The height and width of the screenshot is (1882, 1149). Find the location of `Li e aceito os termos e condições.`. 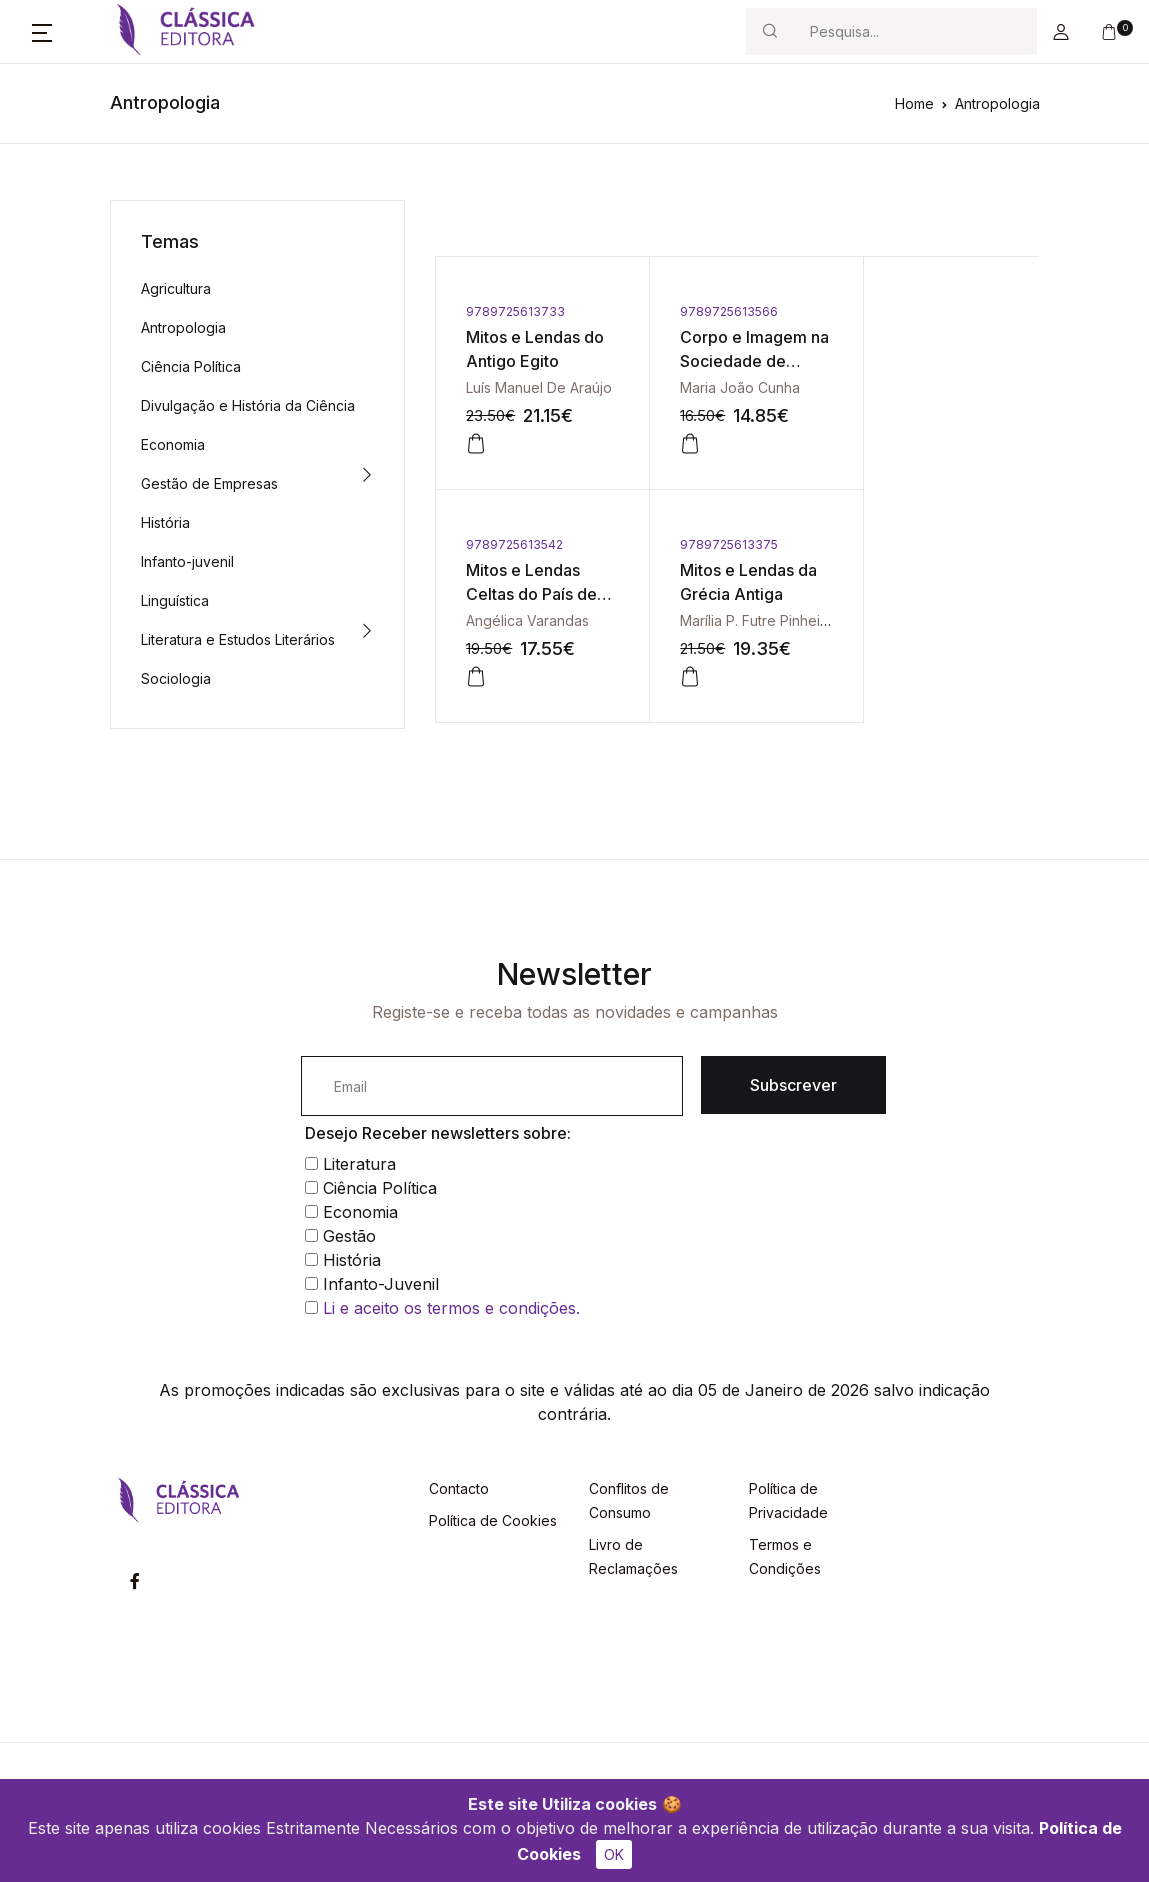

Li e aceito os termos e condições. is located at coordinates (451, 1308).